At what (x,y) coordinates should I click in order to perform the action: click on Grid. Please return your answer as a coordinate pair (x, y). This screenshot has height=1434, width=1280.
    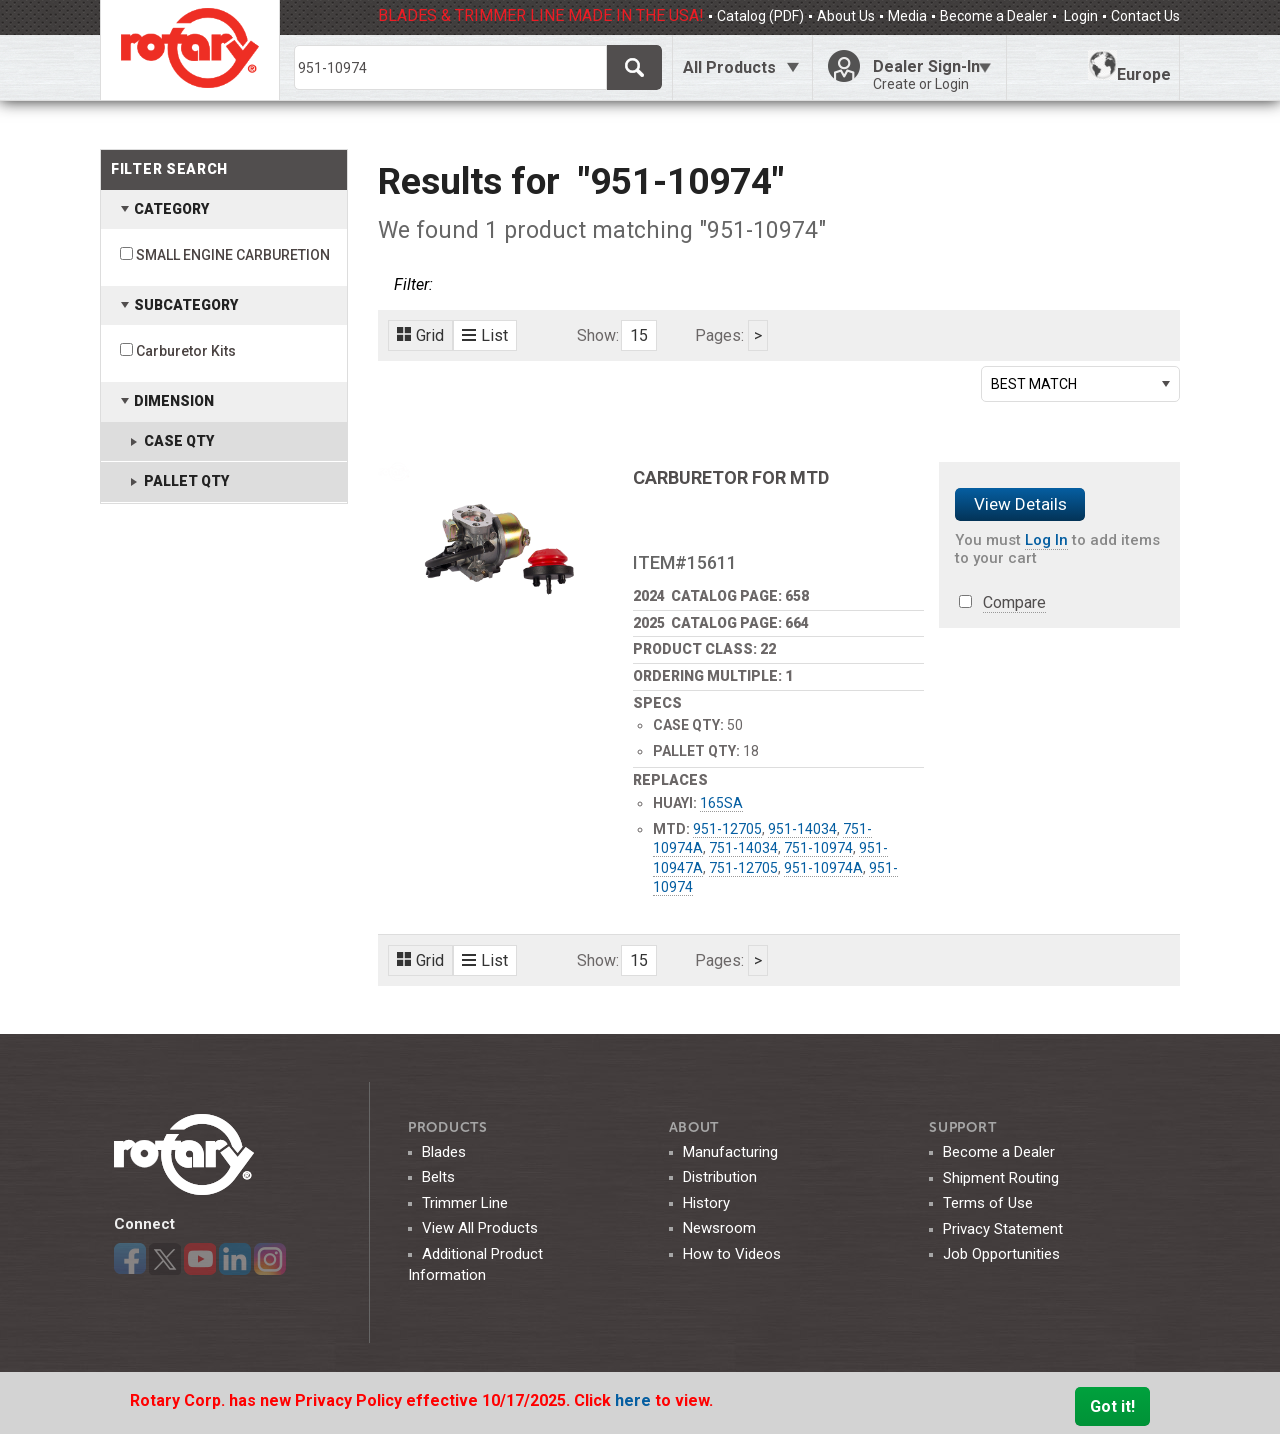
    Looking at the image, I should click on (420, 335).